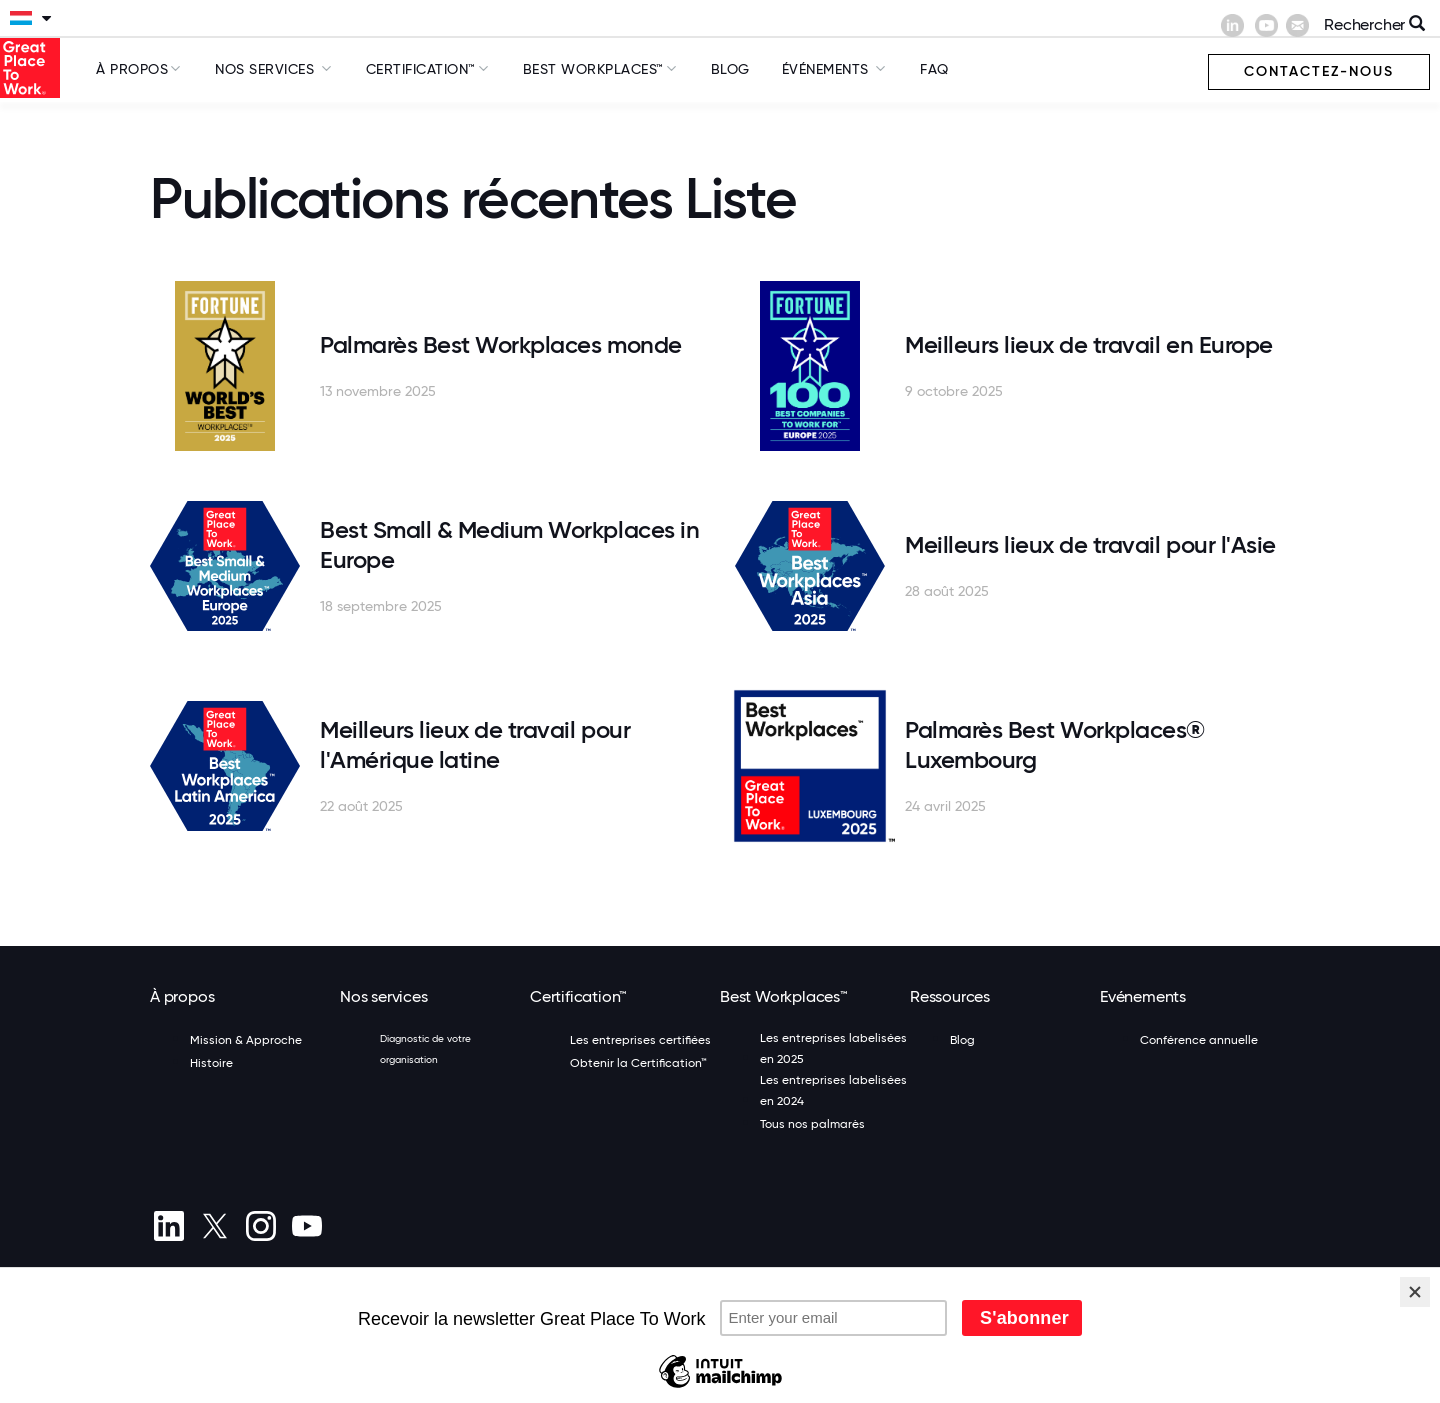 The height and width of the screenshot is (1403, 1440). I want to click on Histoire, so click(211, 1063).